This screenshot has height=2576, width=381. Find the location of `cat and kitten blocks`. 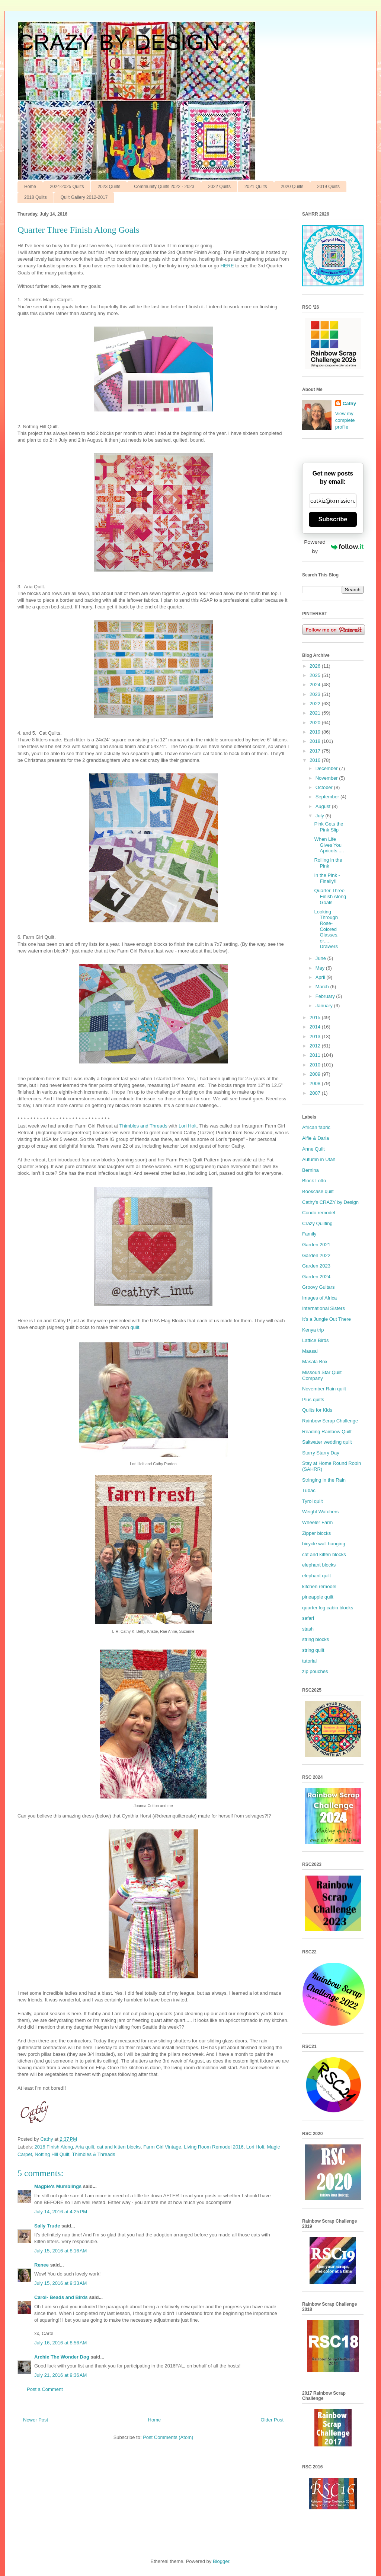

cat and kitten blocks is located at coordinates (119, 2147).